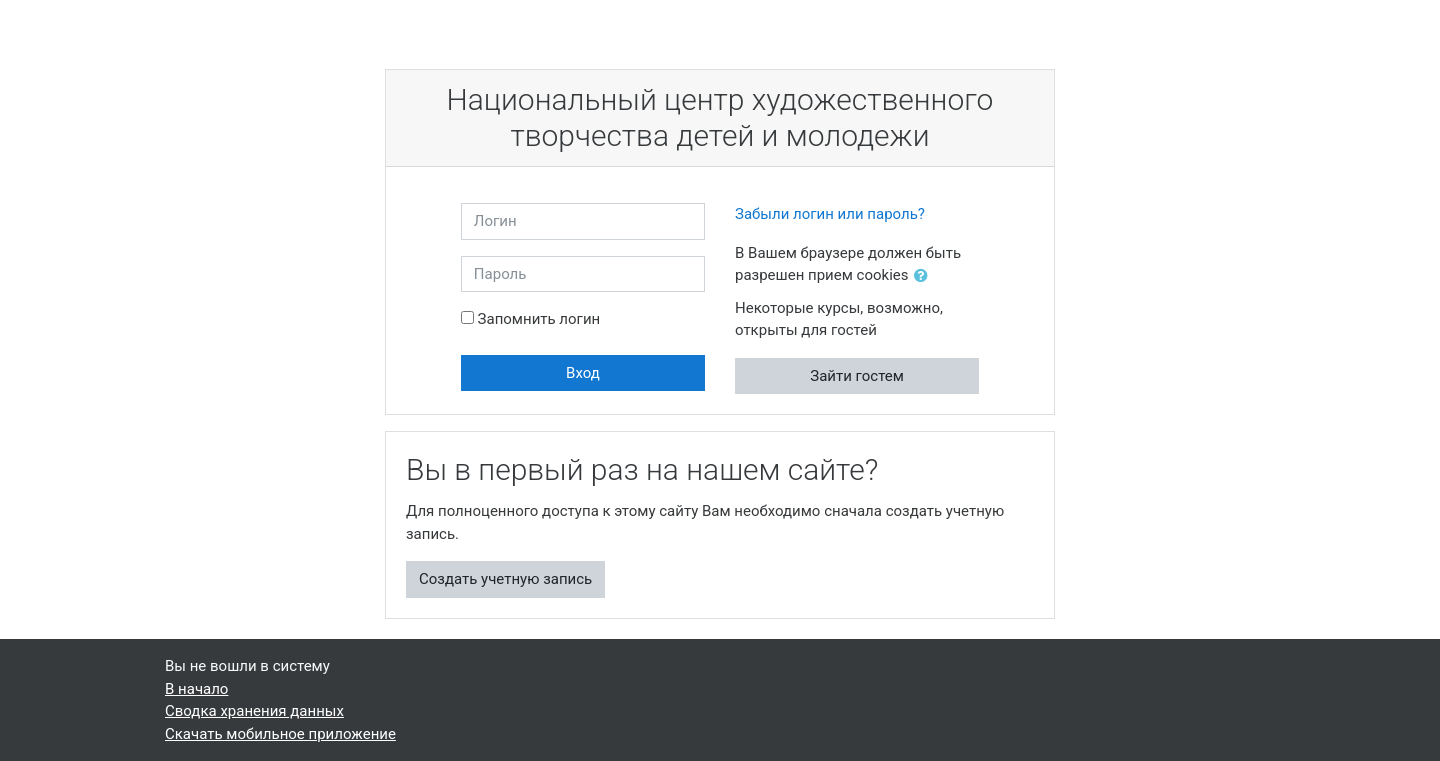 The image size is (1440, 761). Describe the element at coordinates (830, 214) in the screenshot. I see `Забыли логин или пароль?` at that location.